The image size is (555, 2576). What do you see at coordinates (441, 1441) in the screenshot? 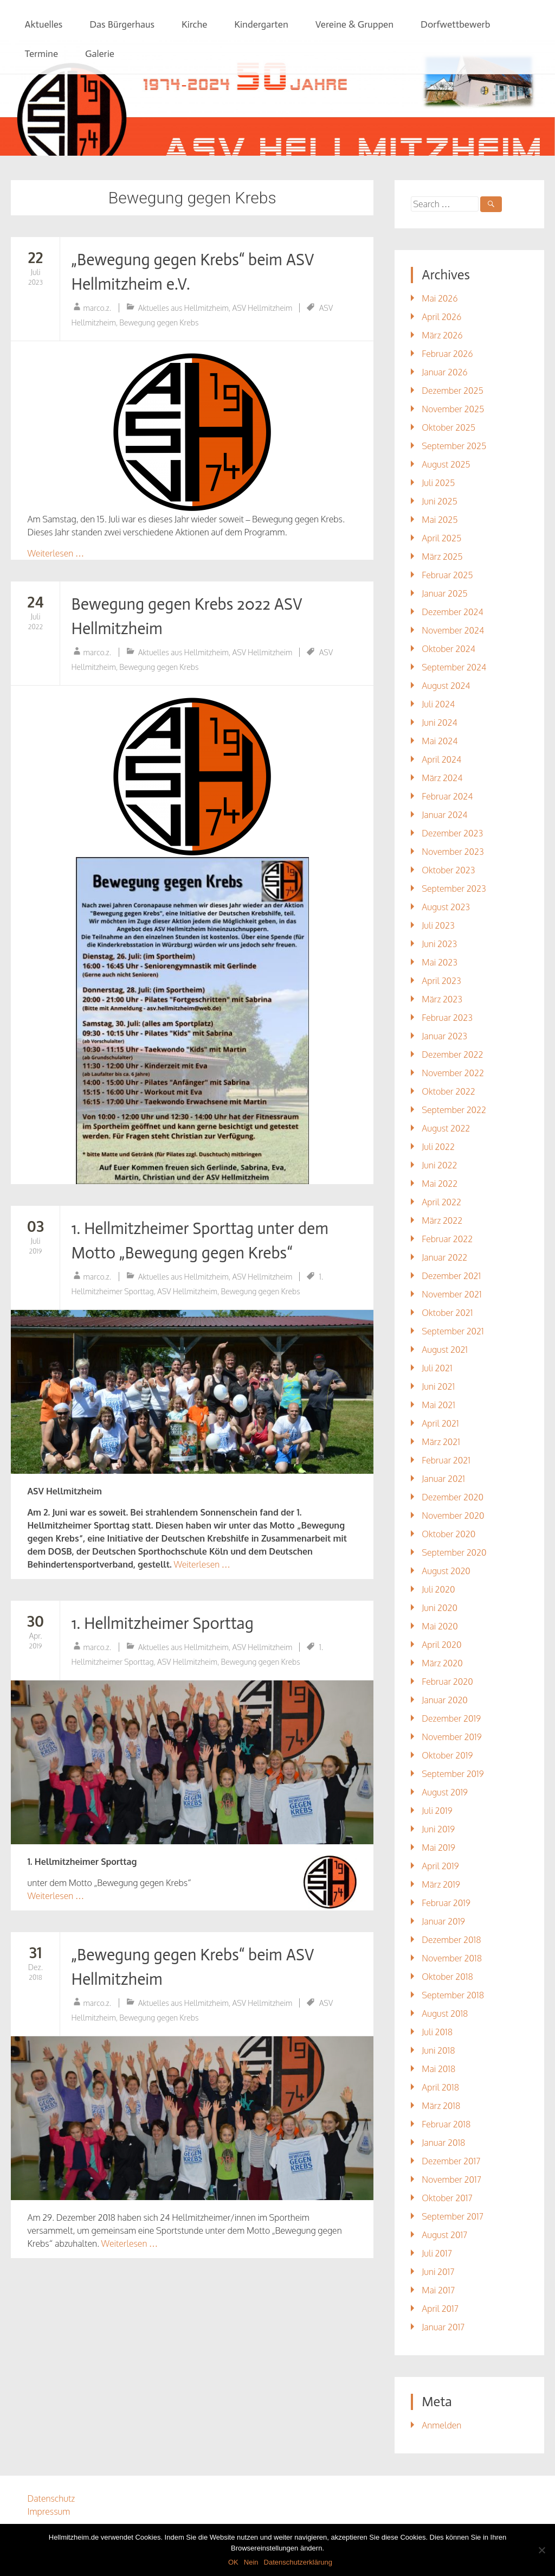
I see `März 2021` at bounding box center [441, 1441].